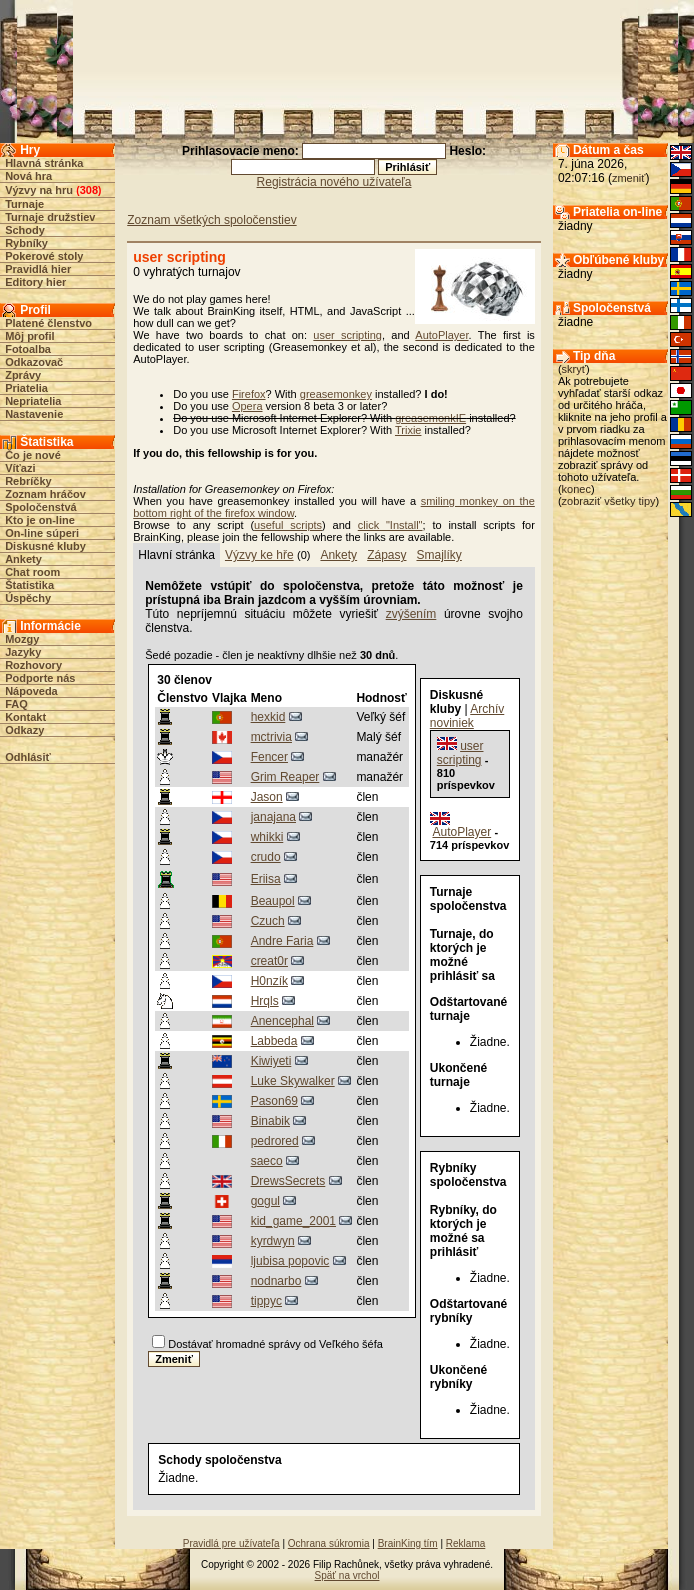 The image size is (694, 1590). What do you see at coordinates (273, 1241) in the screenshot?
I see `kyrdwyn` at bounding box center [273, 1241].